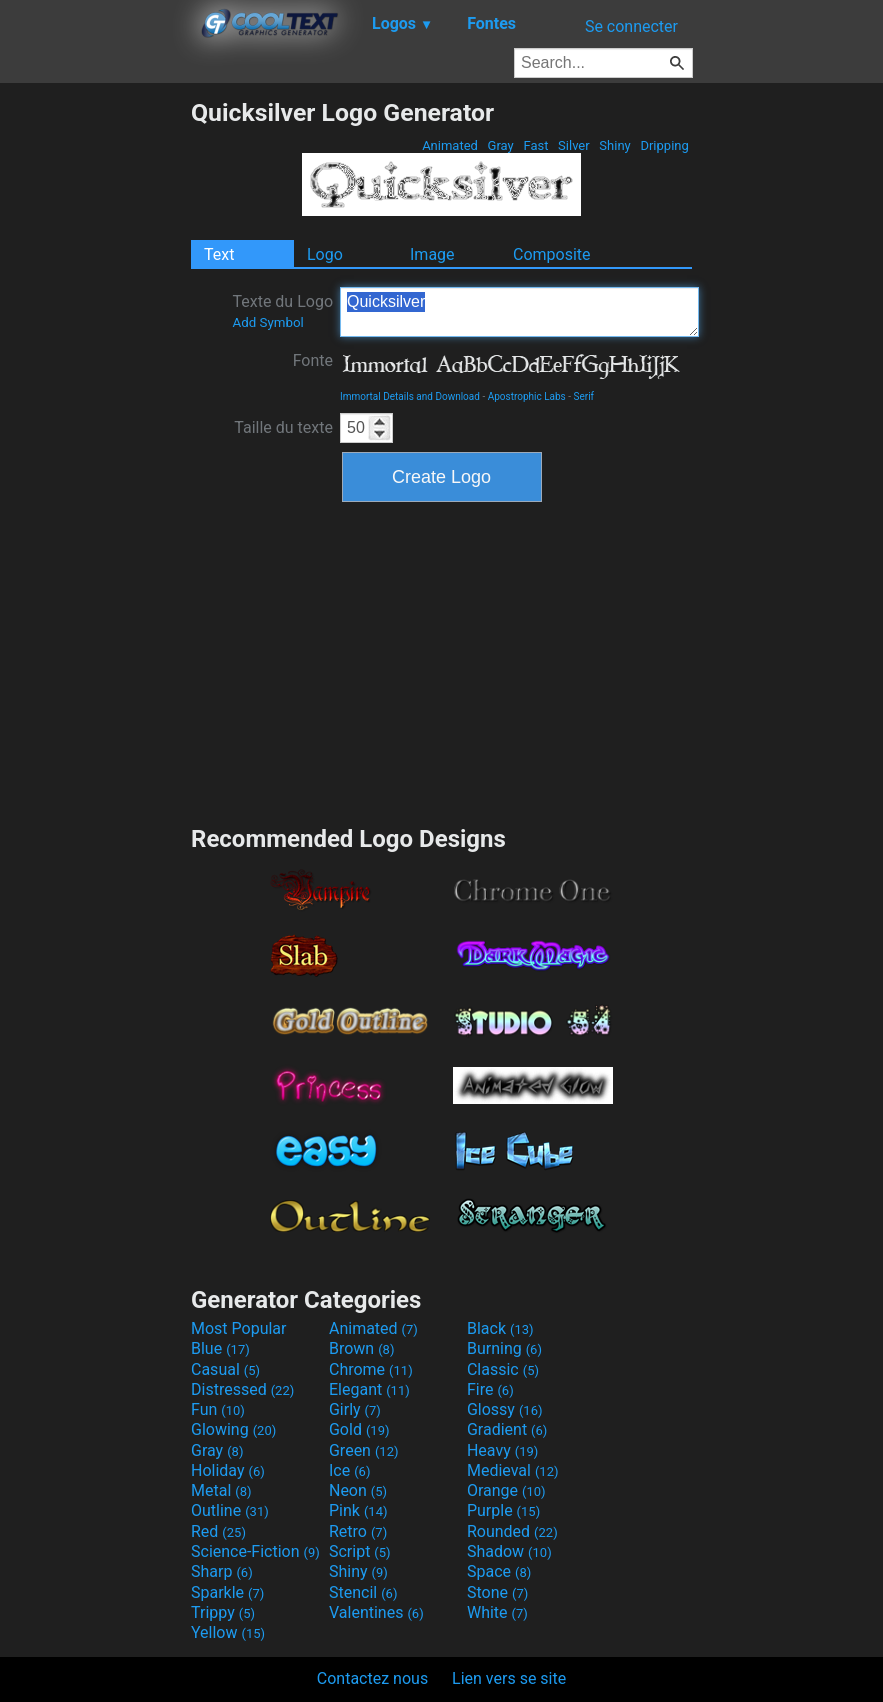  I want to click on Outline, so click(230, 1510).